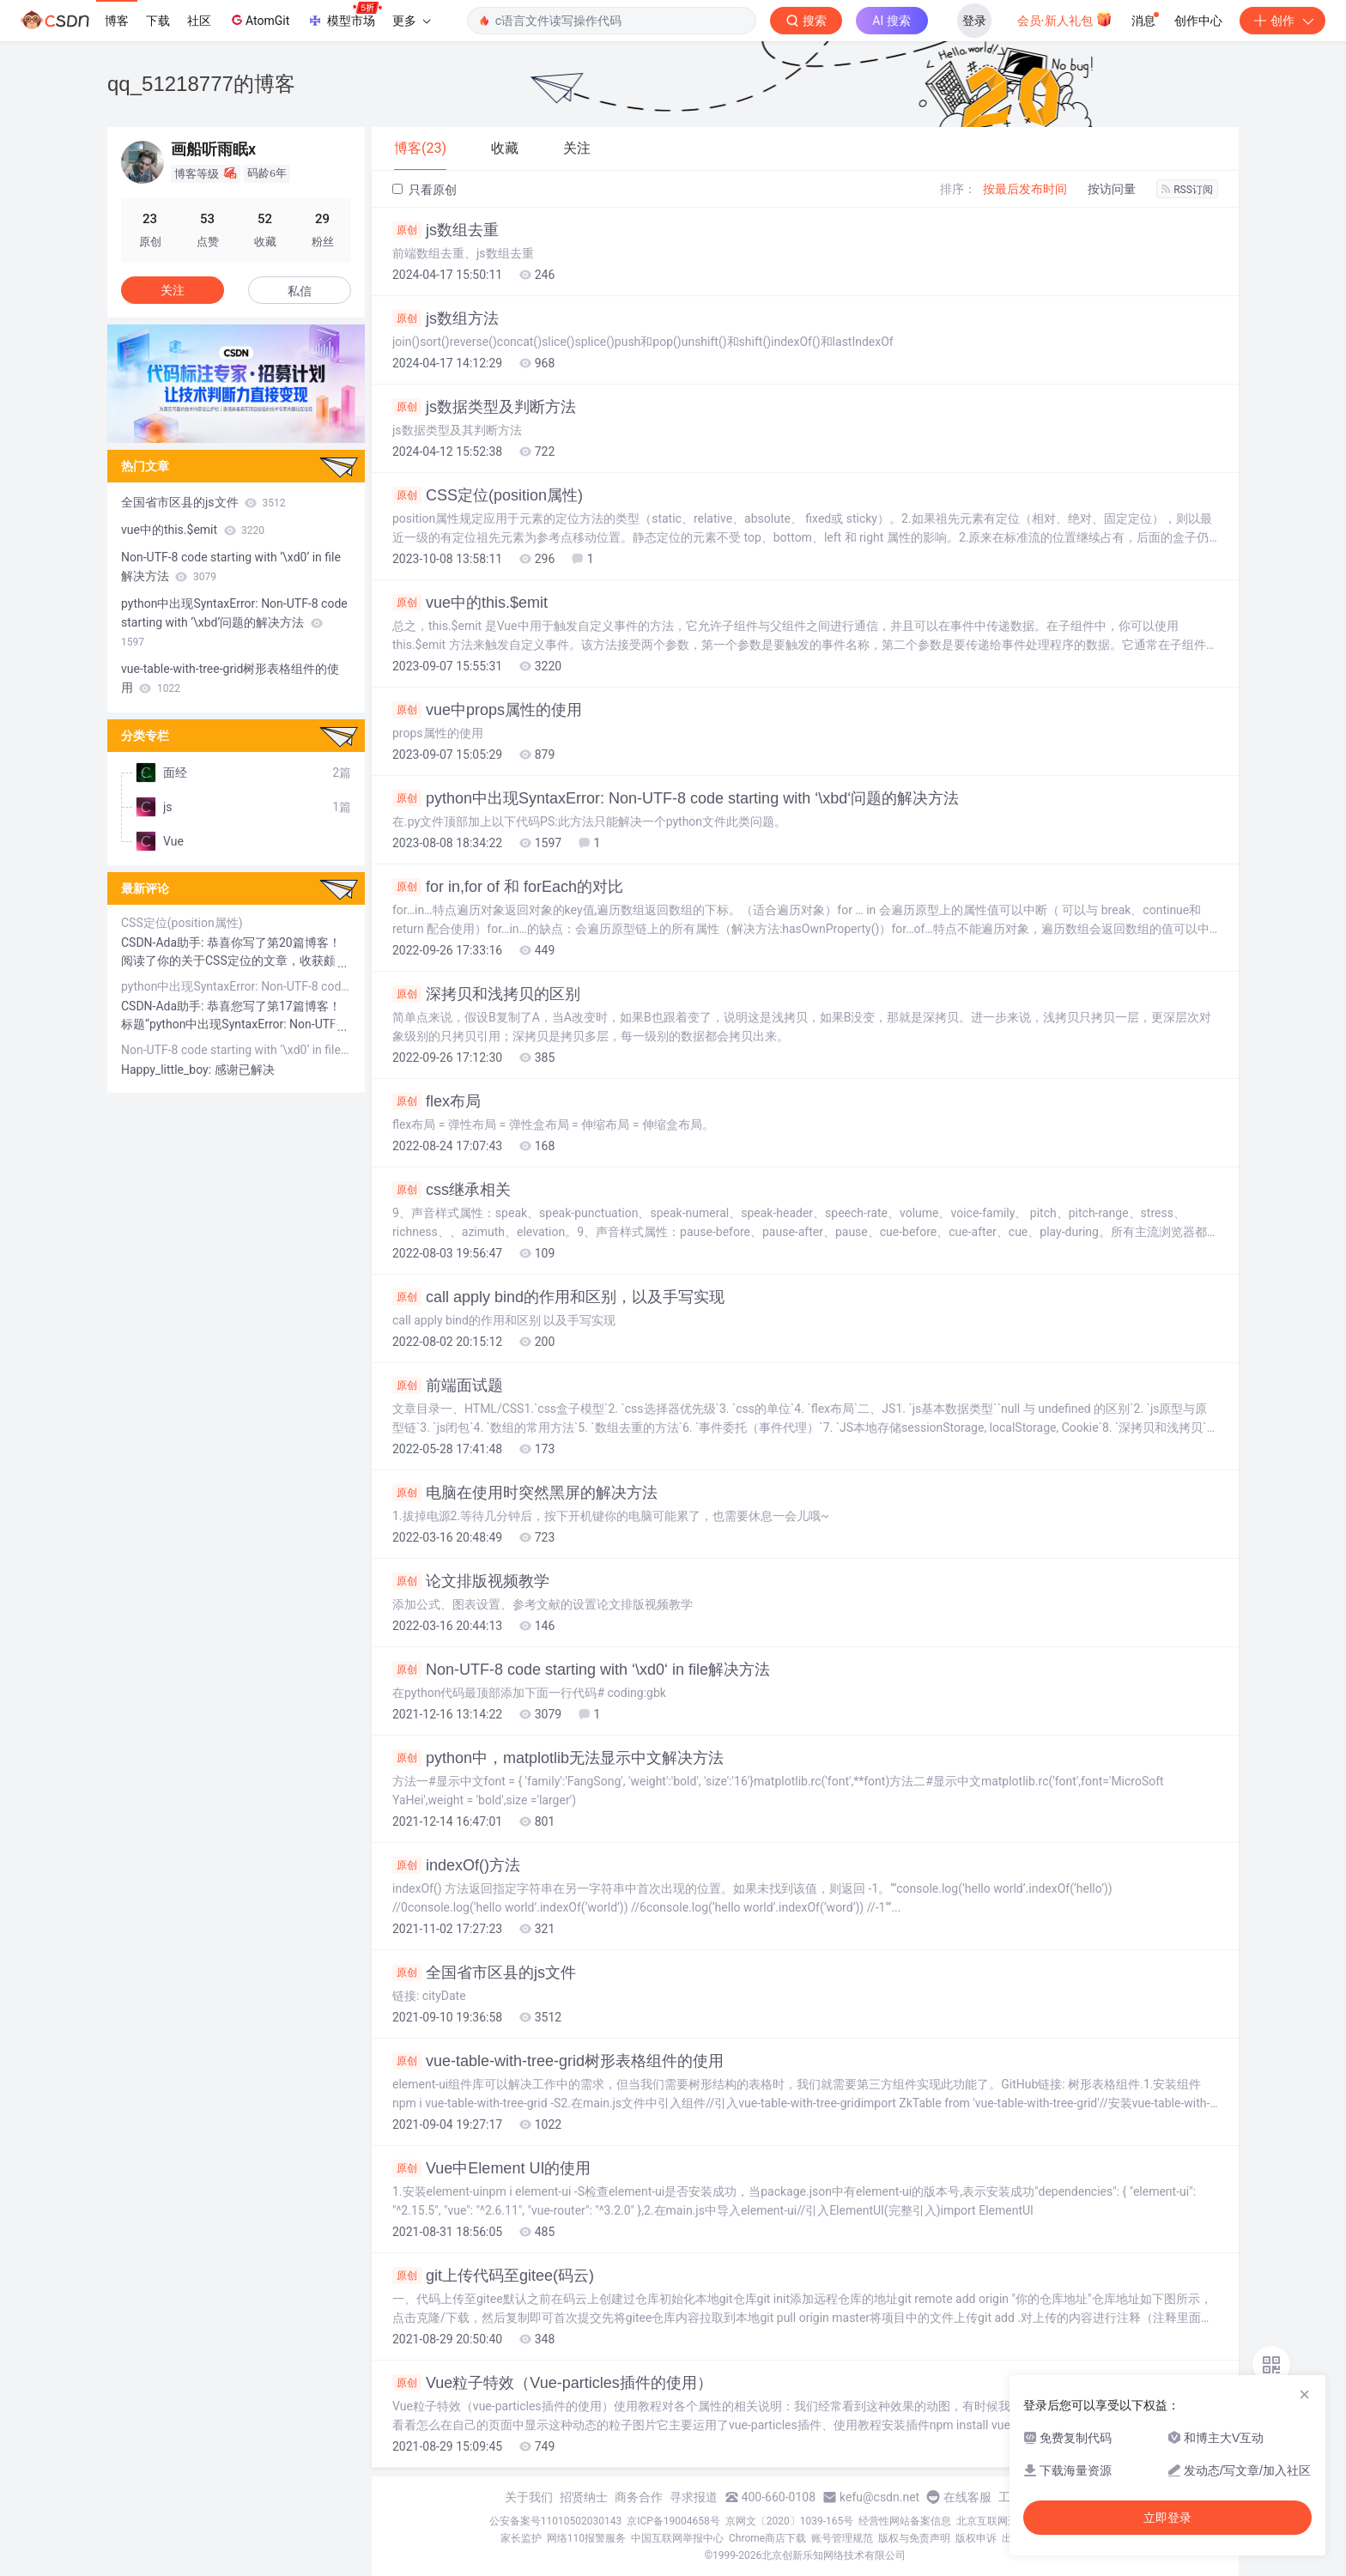  What do you see at coordinates (507, 886) in the screenshot?
I see `for in,for of 和 forEach的对比` at bounding box center [507, 886].